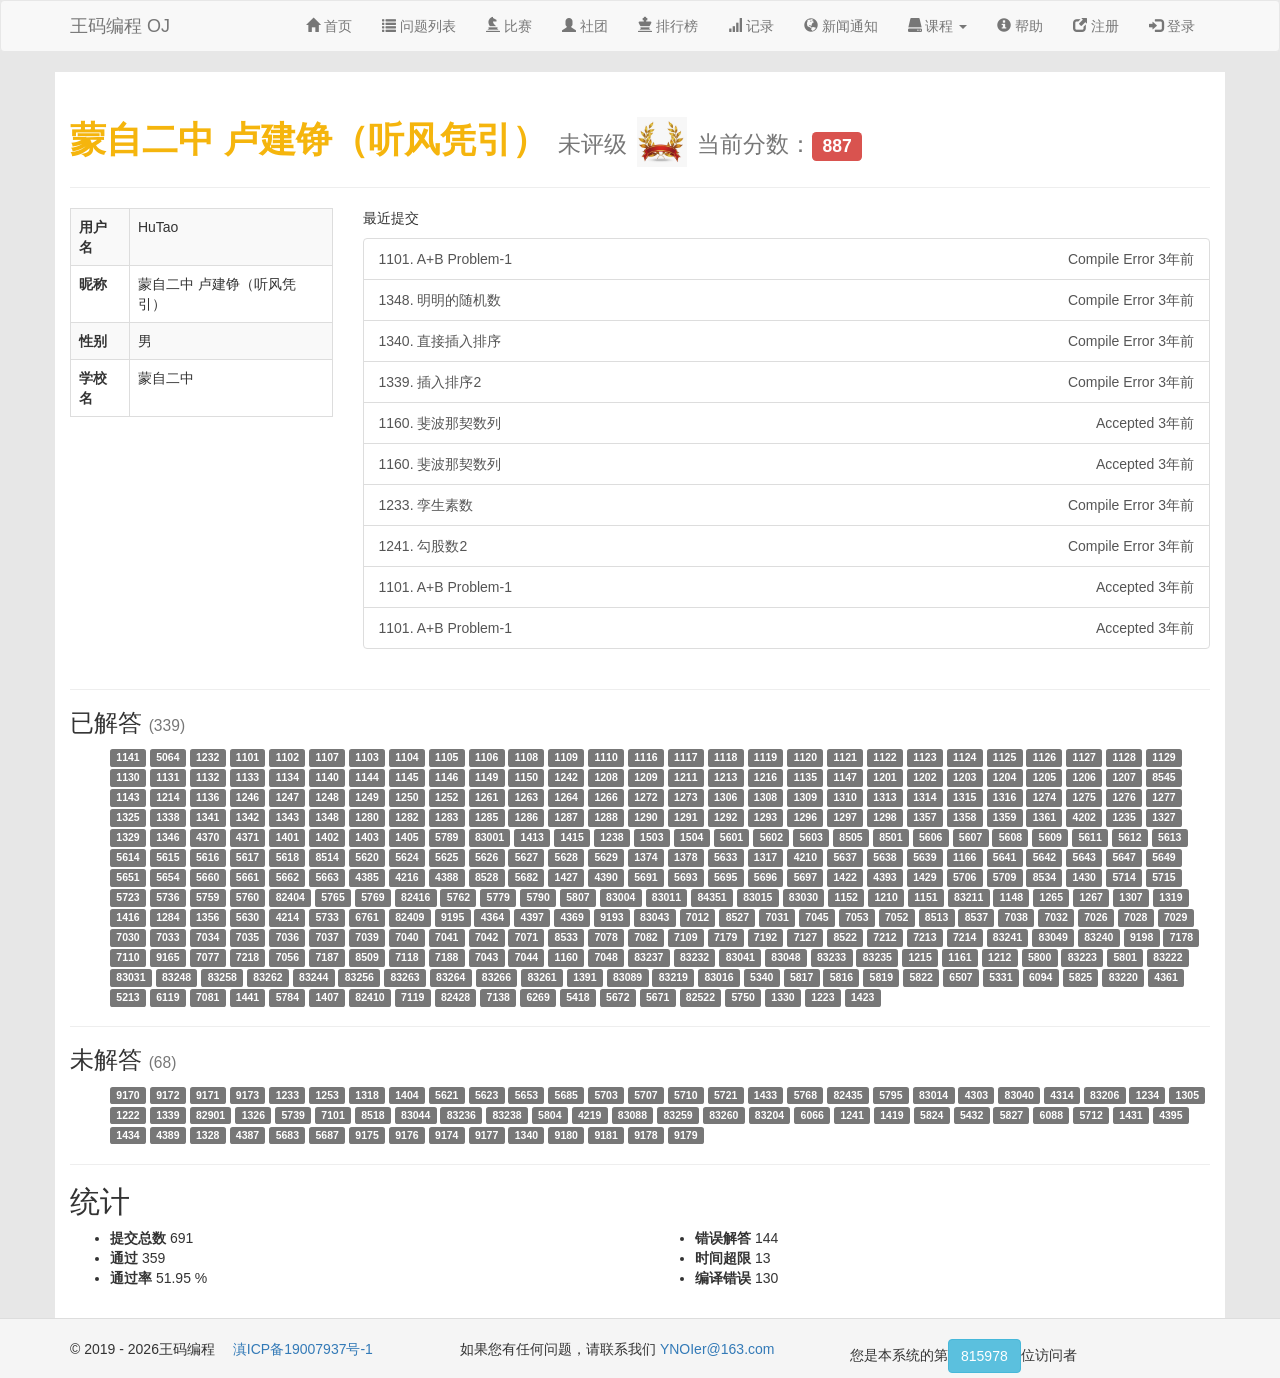  Describe the element at coordinates (366, 1135) in the screenshot. I see `9175` at that location.